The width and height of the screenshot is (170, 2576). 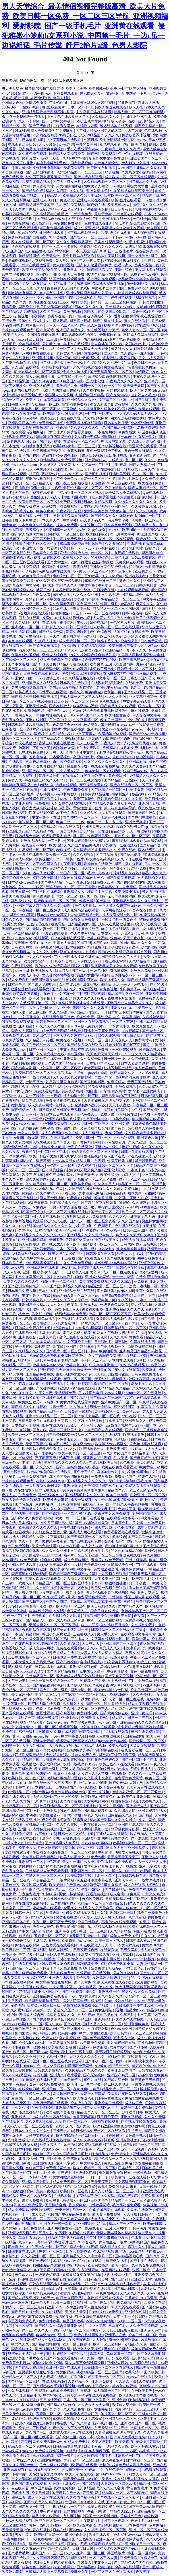 I want to click on 黄片毛片在线观看, so click(x=106, y=701).